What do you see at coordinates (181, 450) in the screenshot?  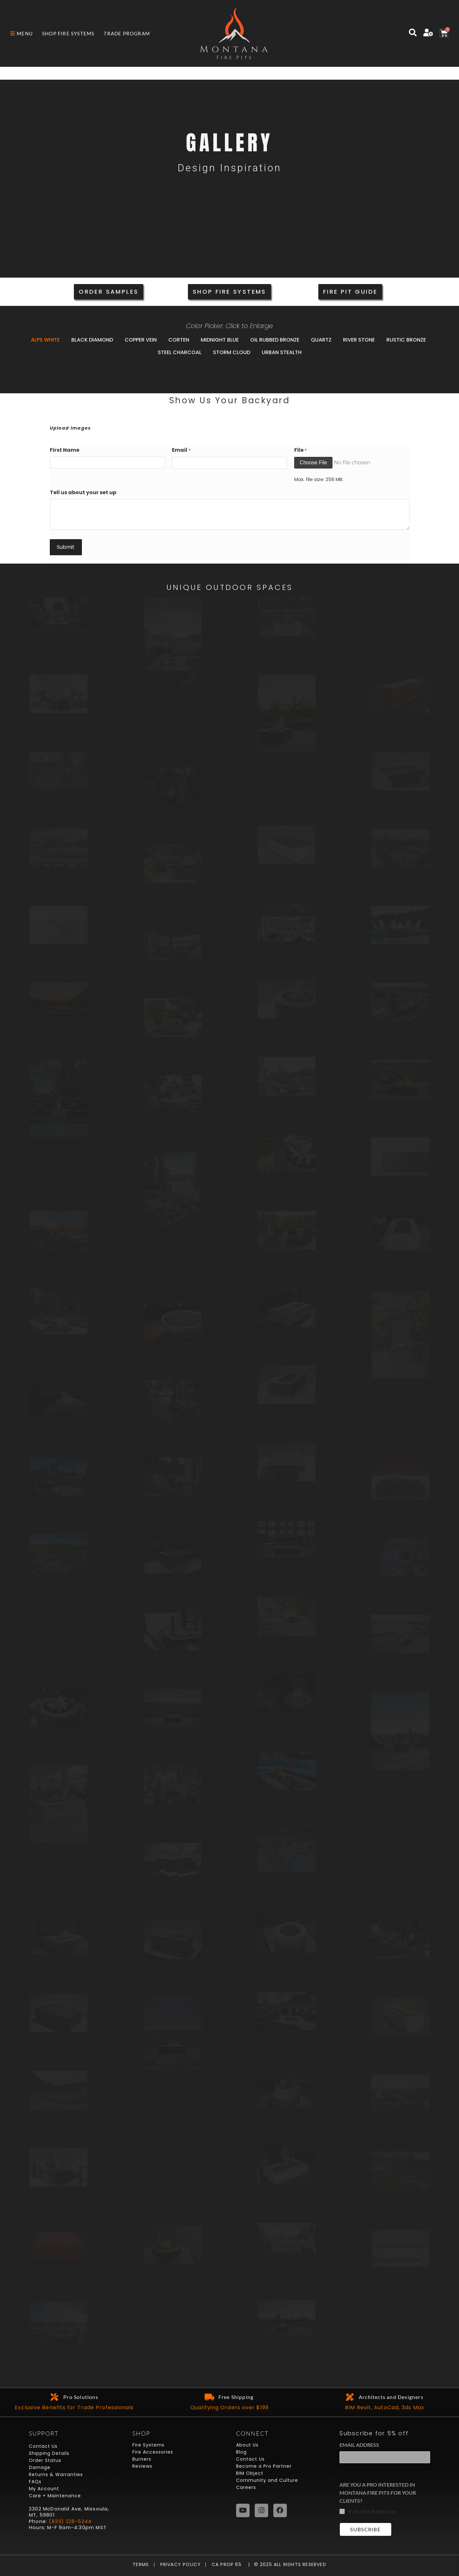 I see `Email` at bounding box center [181, 450].